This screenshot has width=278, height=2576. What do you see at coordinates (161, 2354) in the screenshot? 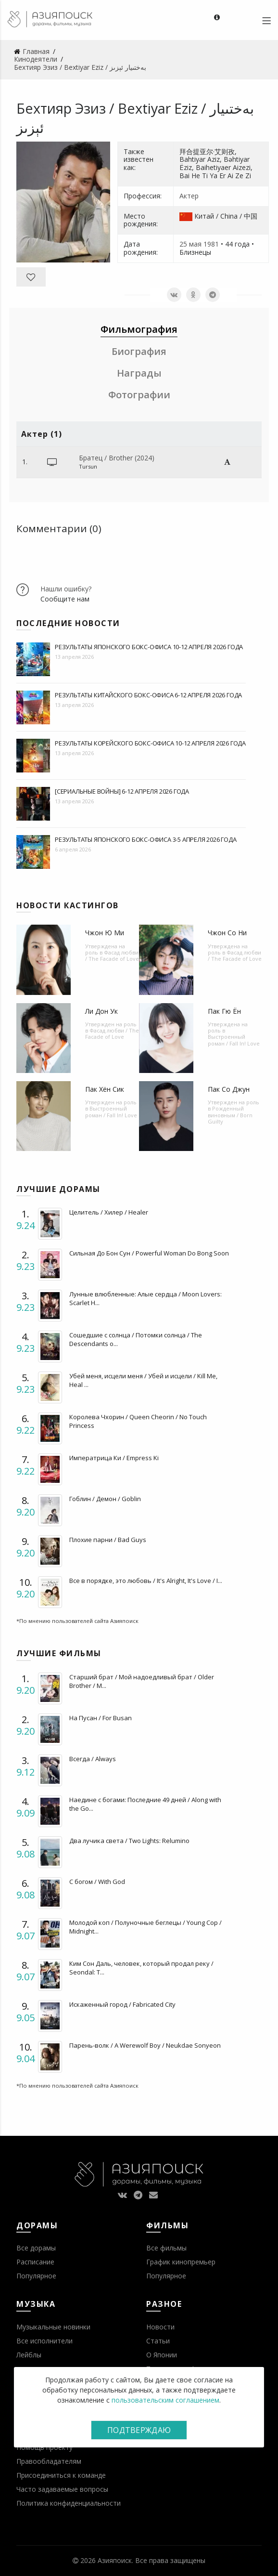
I see `О Японии` at bounding box center [161, 2354].